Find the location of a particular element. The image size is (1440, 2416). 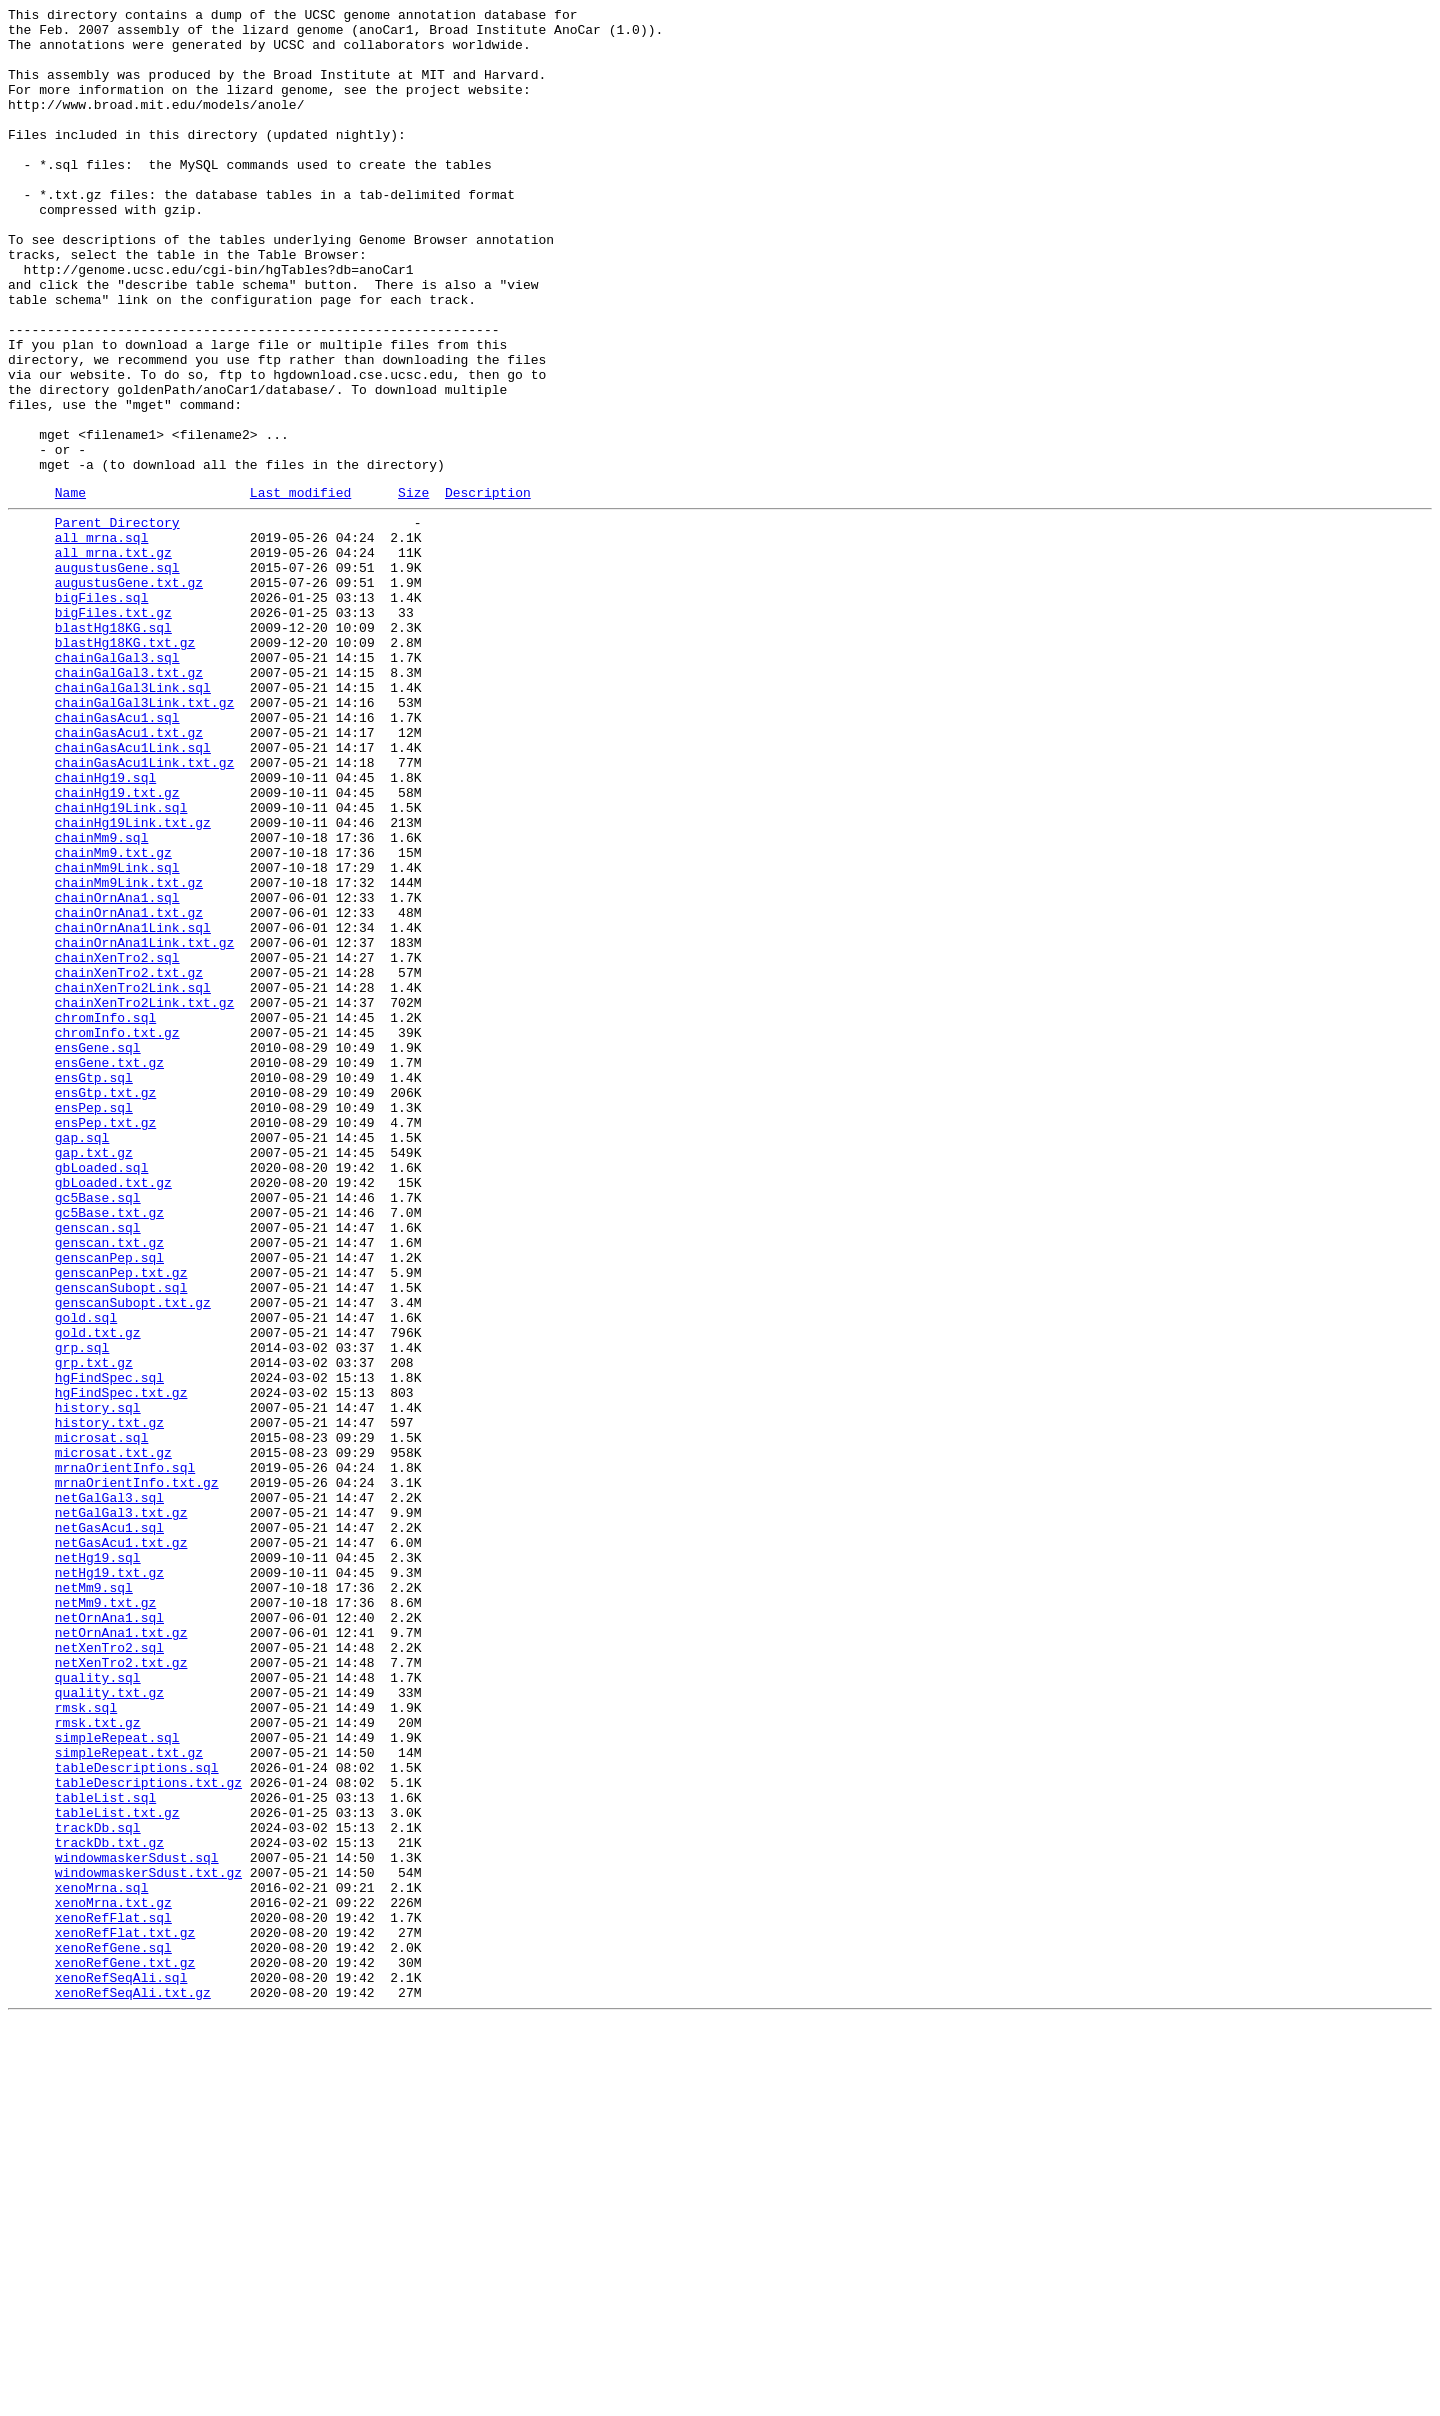

bigFiles.sql is located at coordinates (102, 711).